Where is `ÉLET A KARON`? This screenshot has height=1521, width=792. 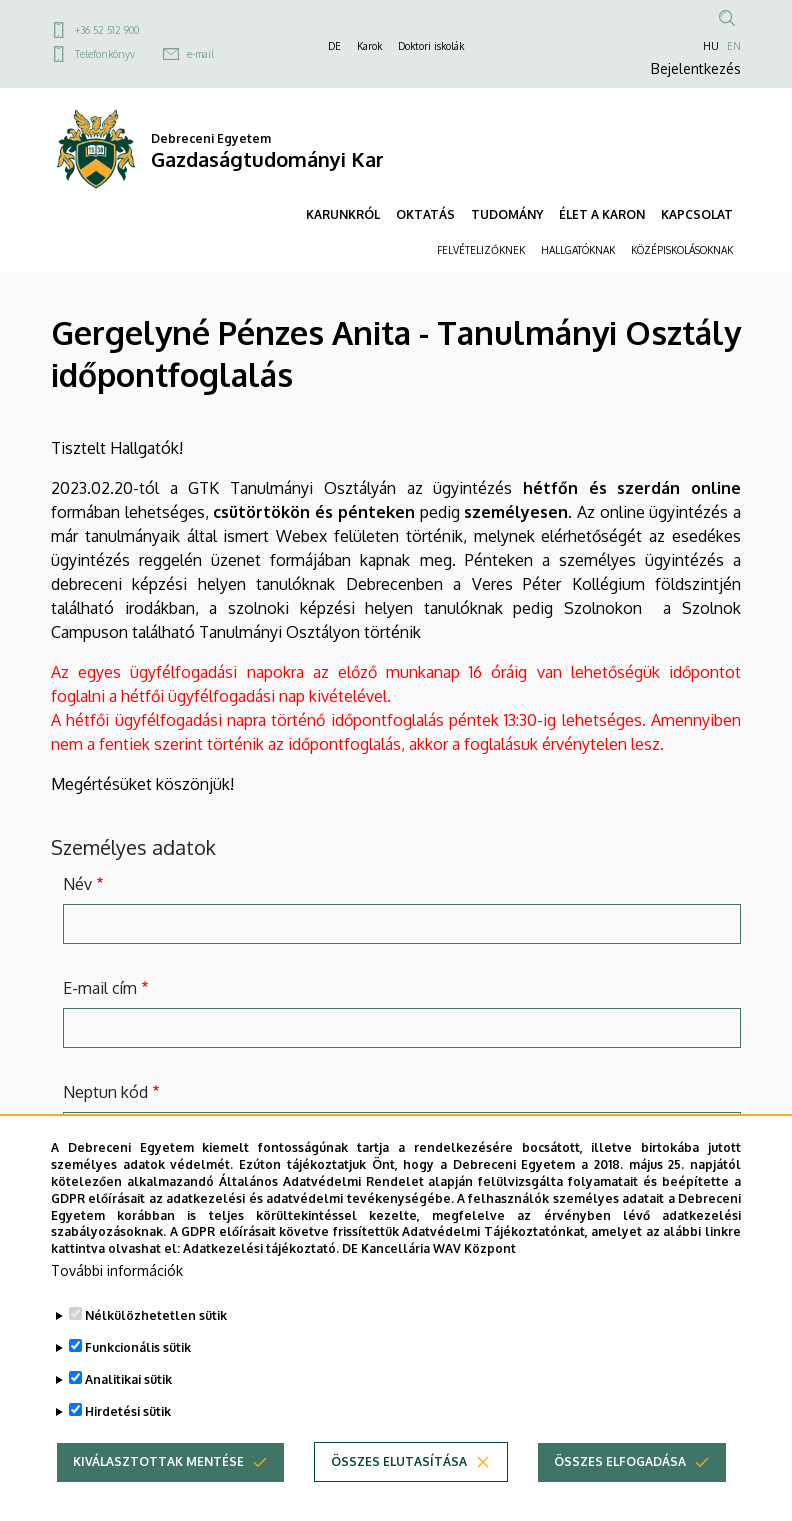 ÉLET A KARON is located at coordinates (602, 214).